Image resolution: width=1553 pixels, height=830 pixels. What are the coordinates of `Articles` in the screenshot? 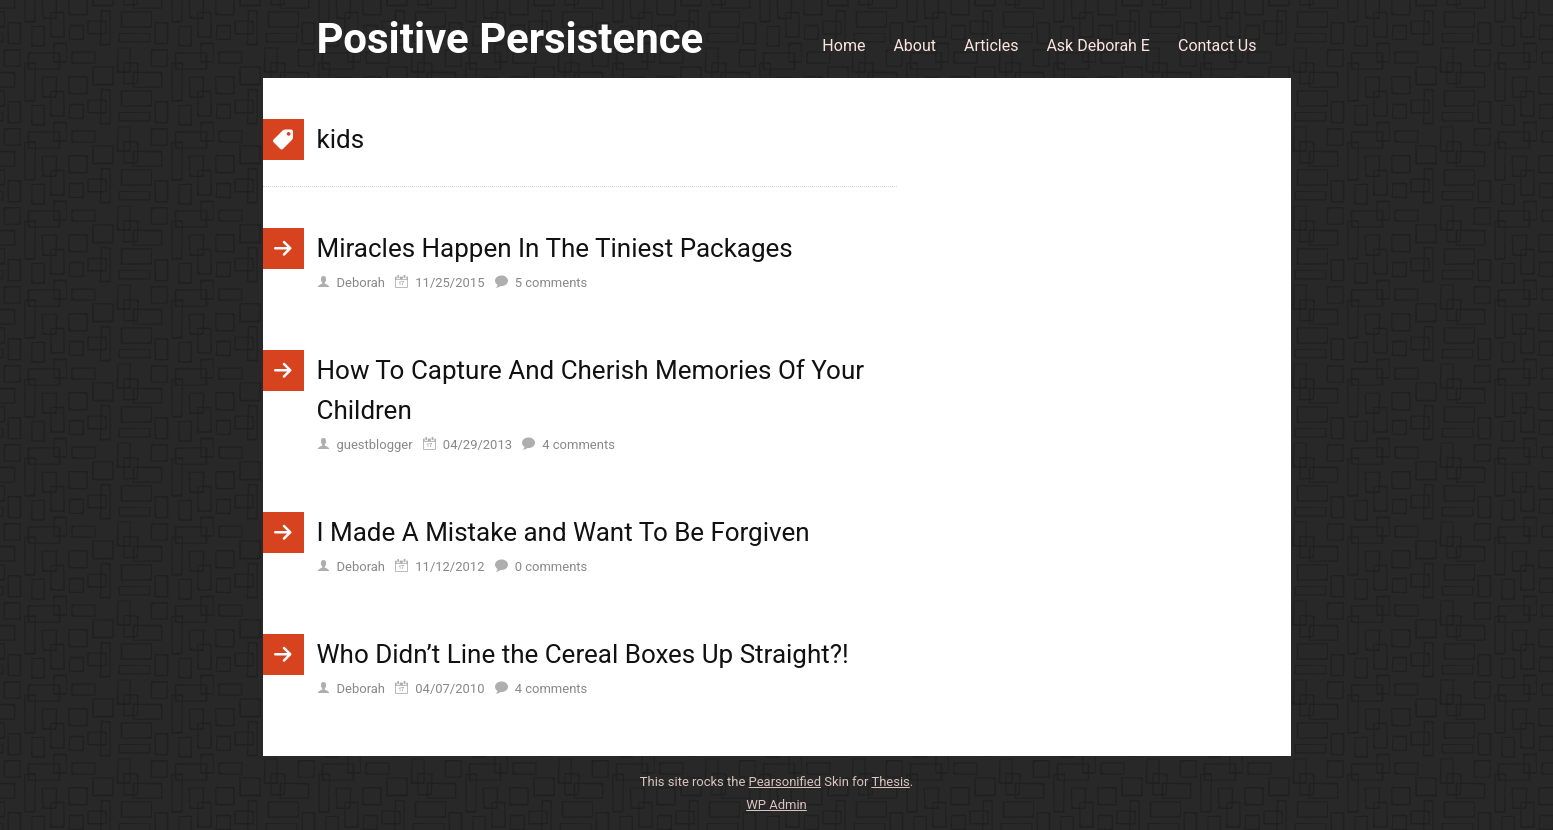 It's located at (991, 45).